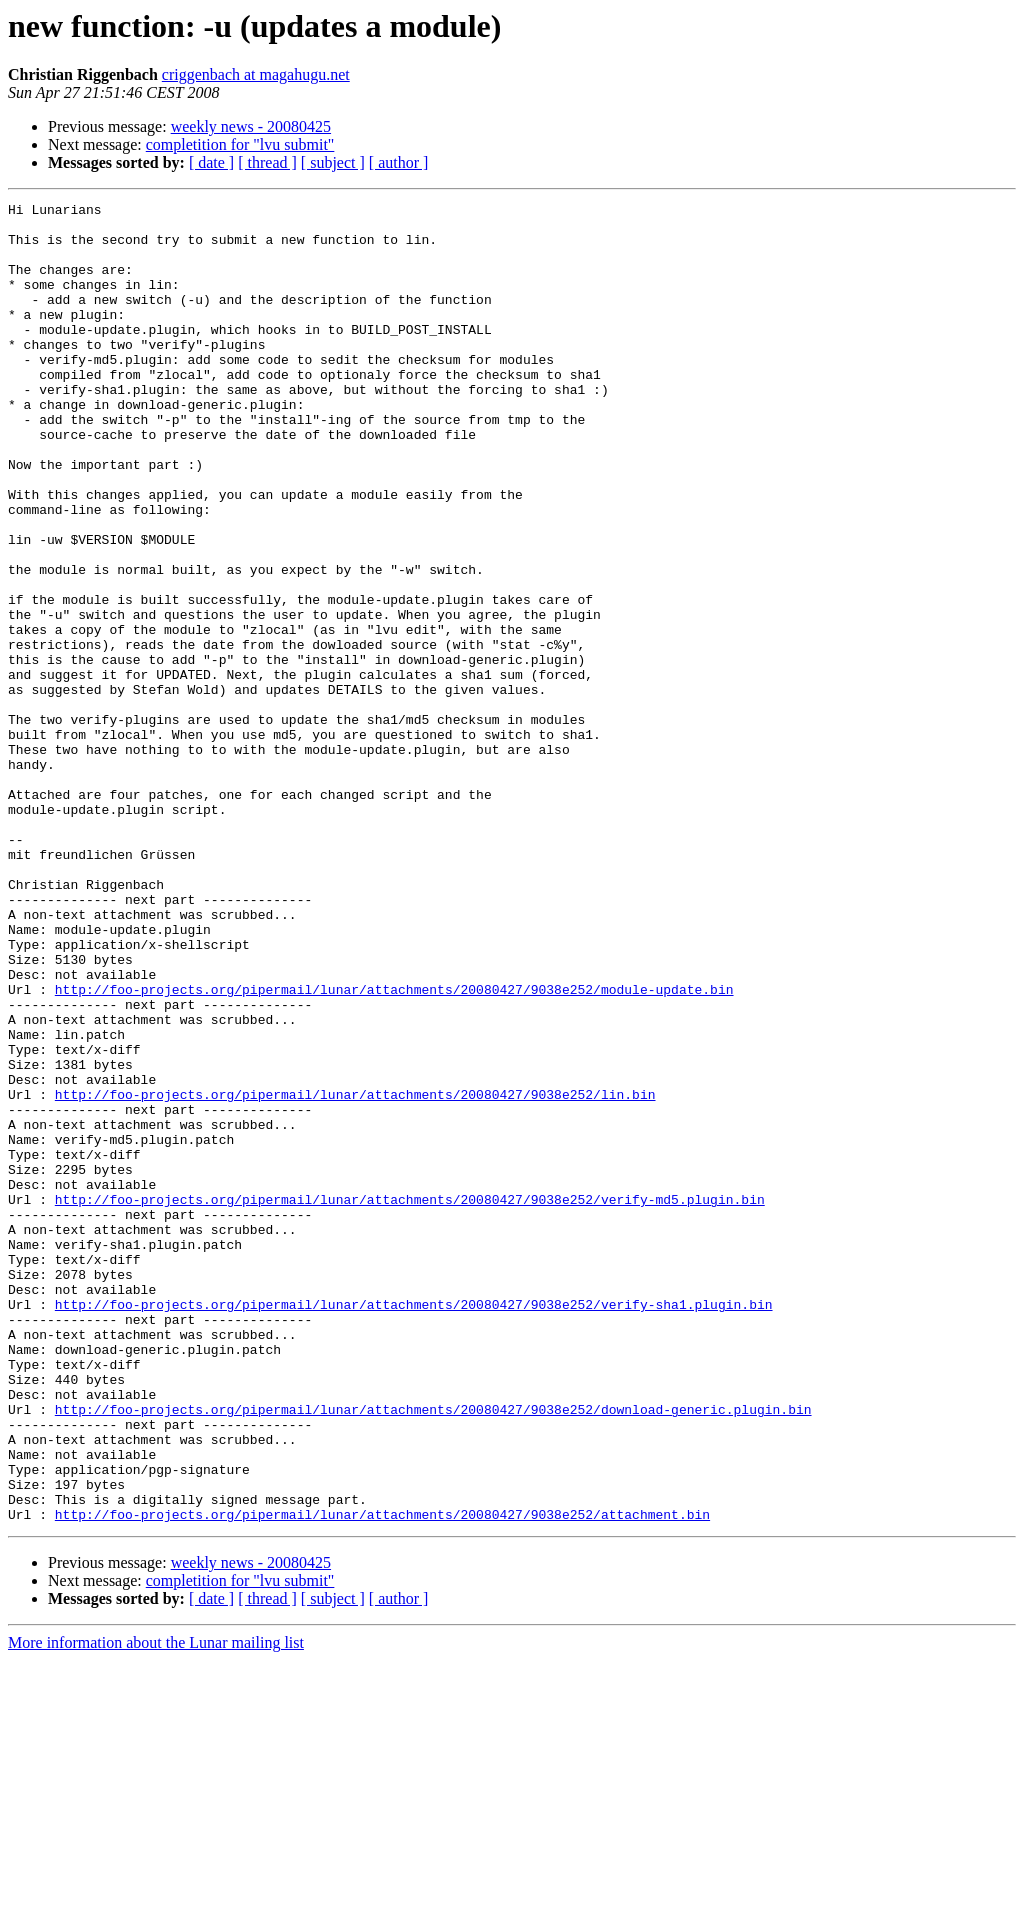 The image size is (1024, 1924). Describe the element at coordinates (382, 1778) in the screenshot. I see `http://foo-projects.org/pipermail/lunar/attachments/20080427/9038e252/attachment.bin` at that location.